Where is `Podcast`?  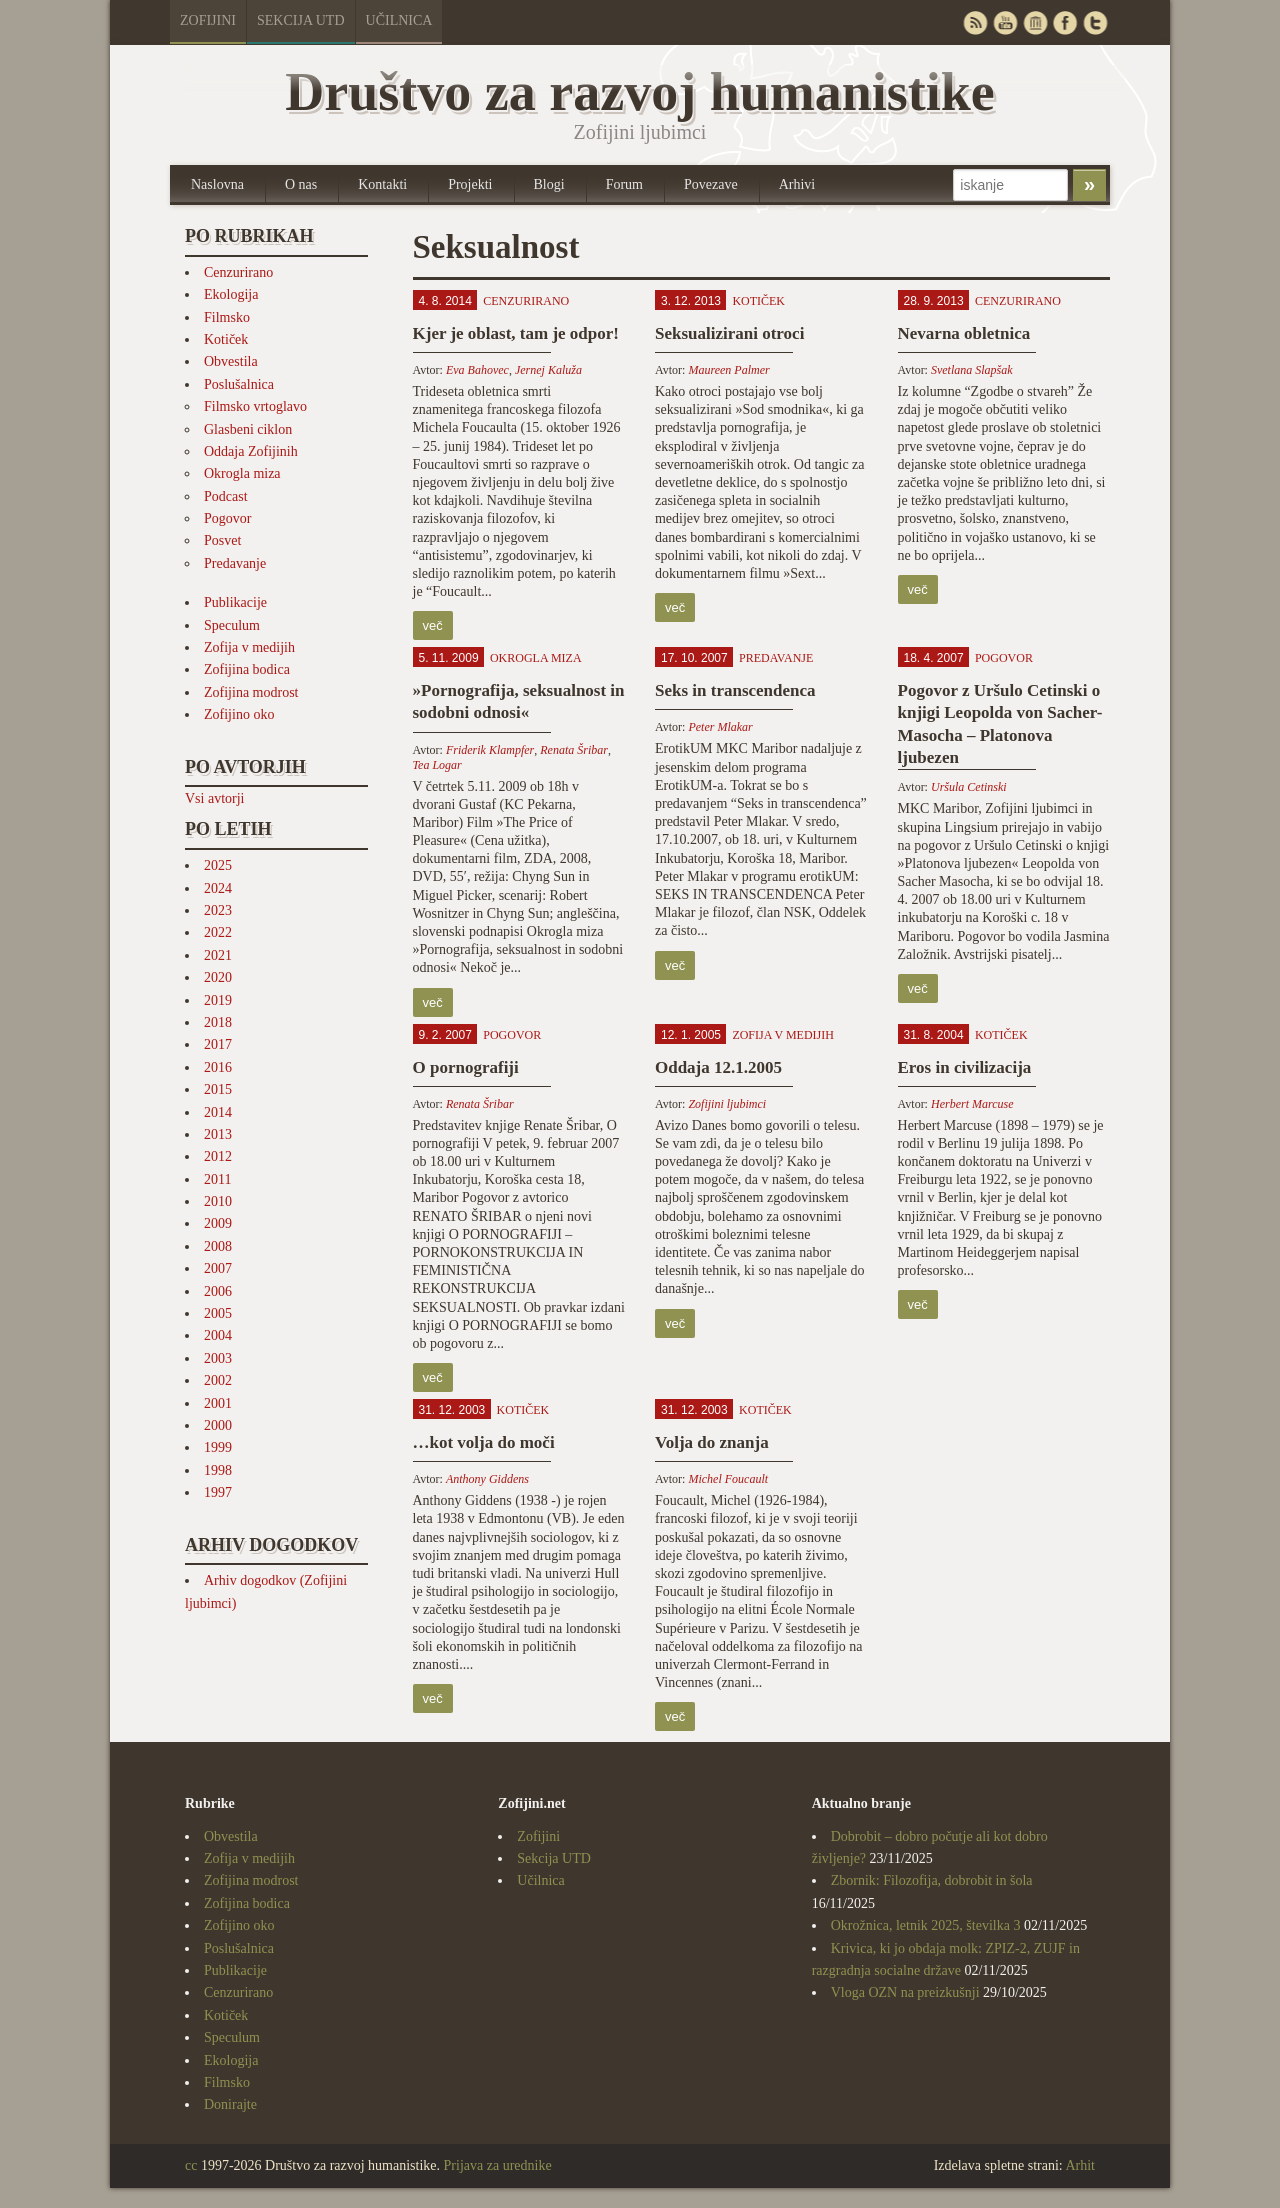
Podcast is located at coordinates (226, 496).